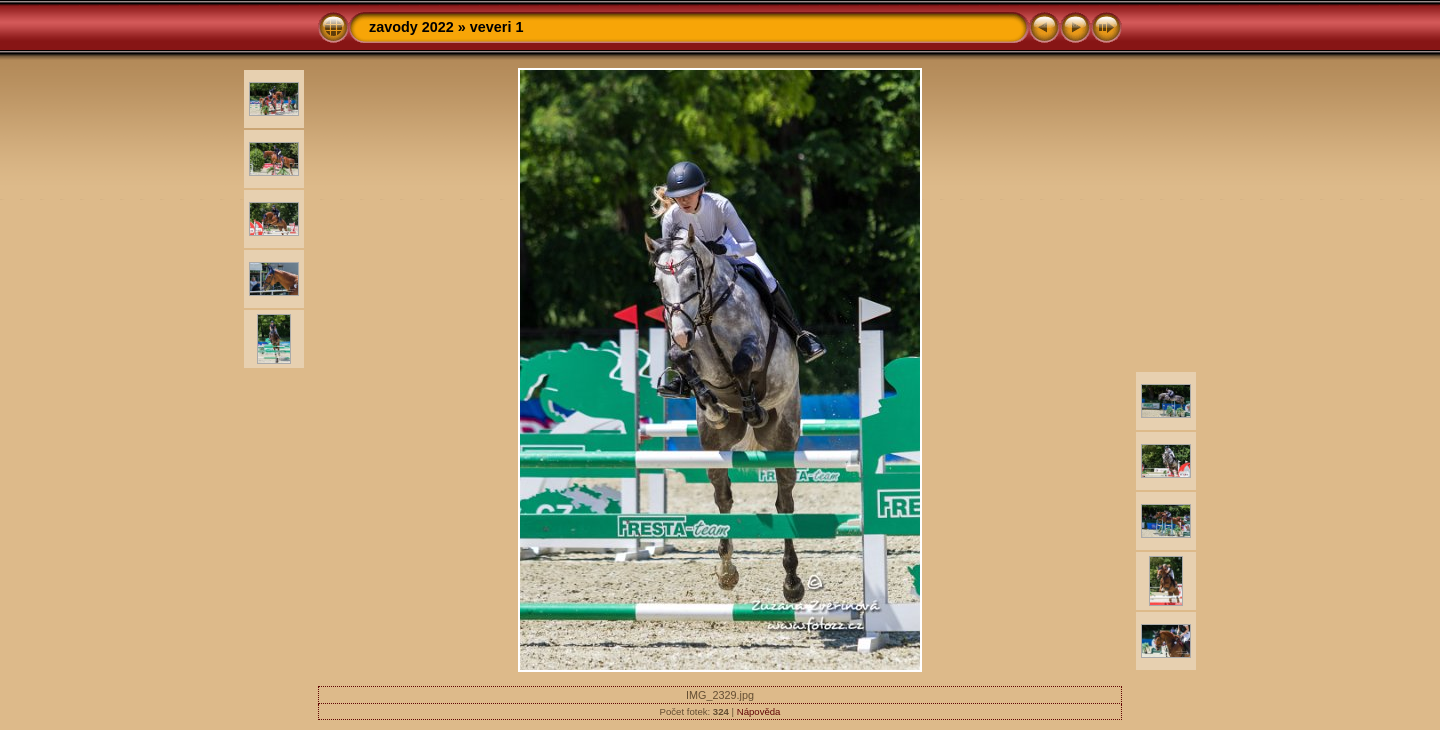 This screenshot has height=730, width=1440. What do you see at coordinates (759, 711) in the screenshot?
I see `Nápověda` at bounding box center [759, 711].